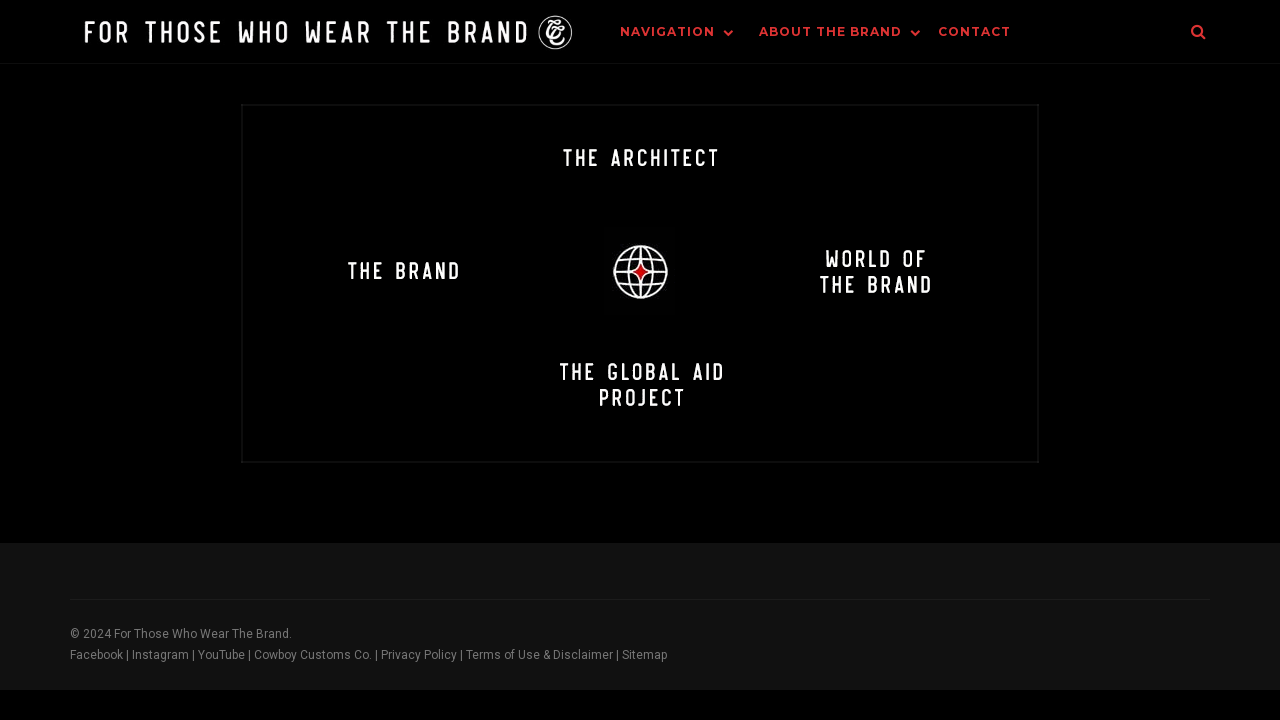  What do you see at coordinates (830, 31) in the screenshot?
I see `About The Brand` at bounding box center [830, 31].